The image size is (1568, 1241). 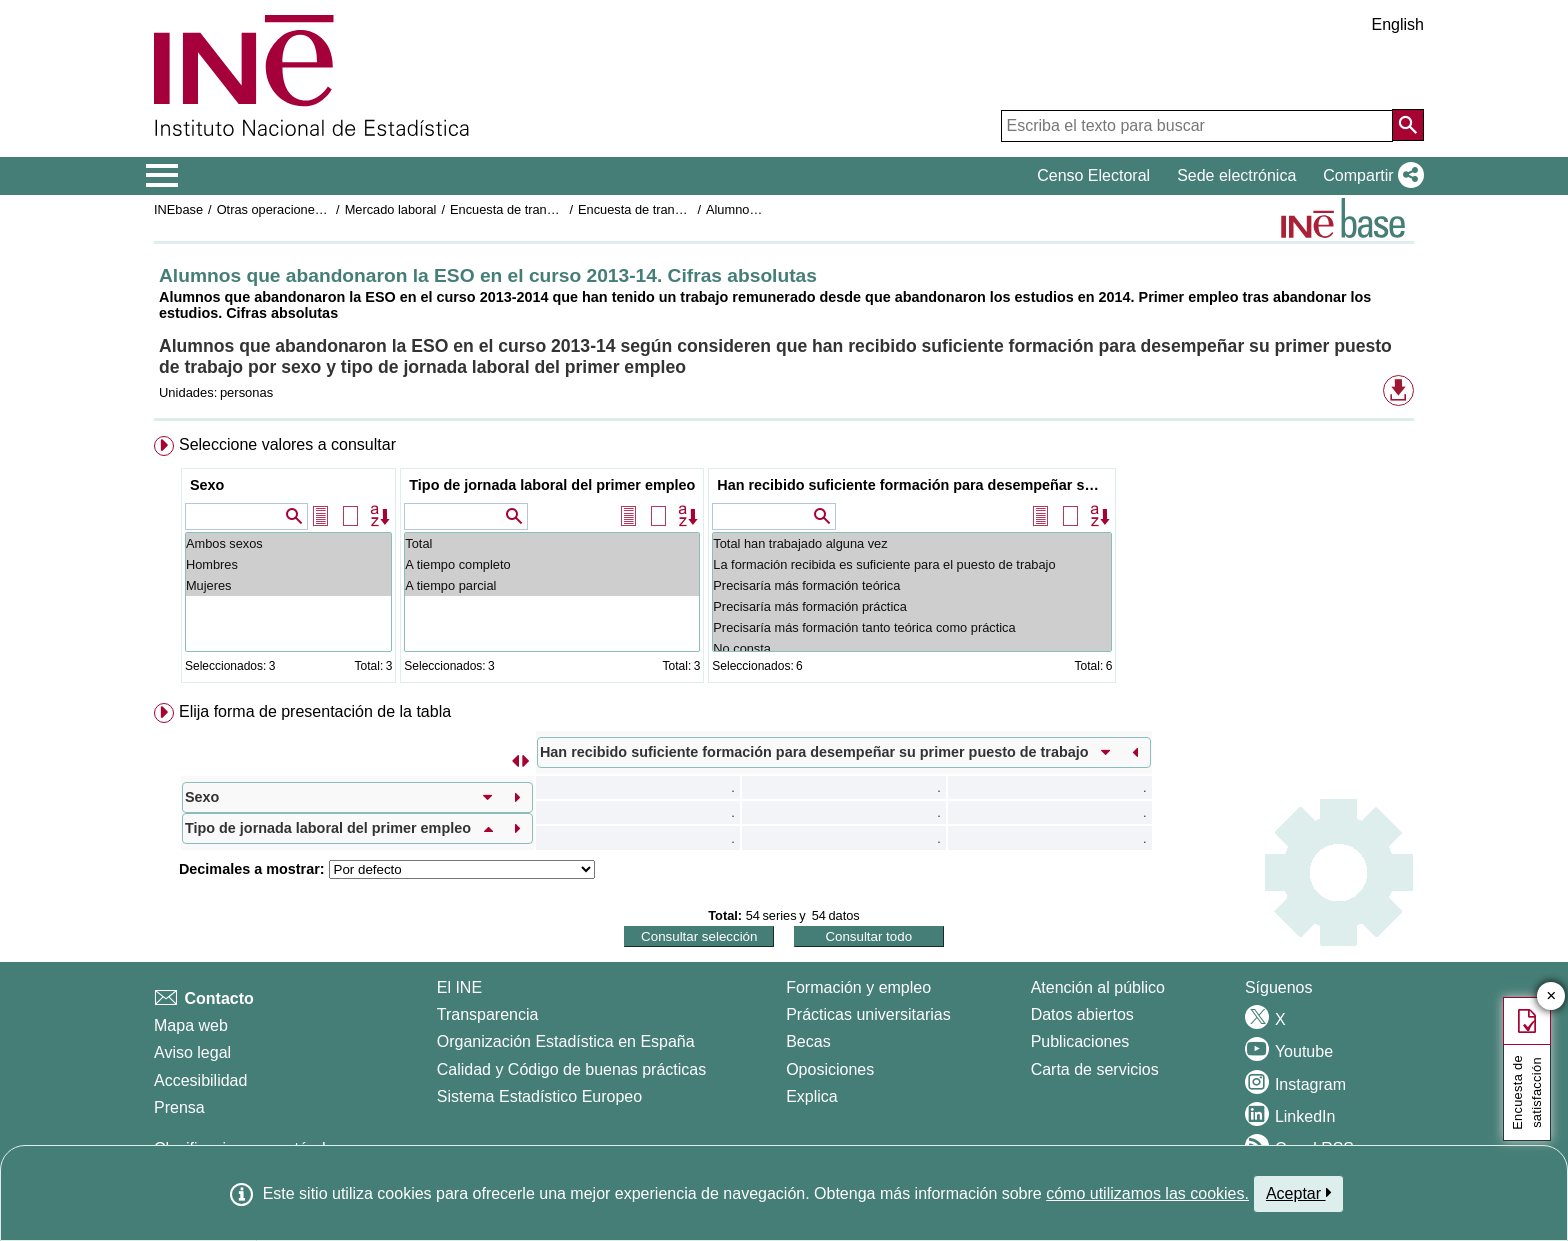 What do you see at coordinates (288, 585) in the screenshot?
I see `Mujeres` at bounding box center [288, 585].